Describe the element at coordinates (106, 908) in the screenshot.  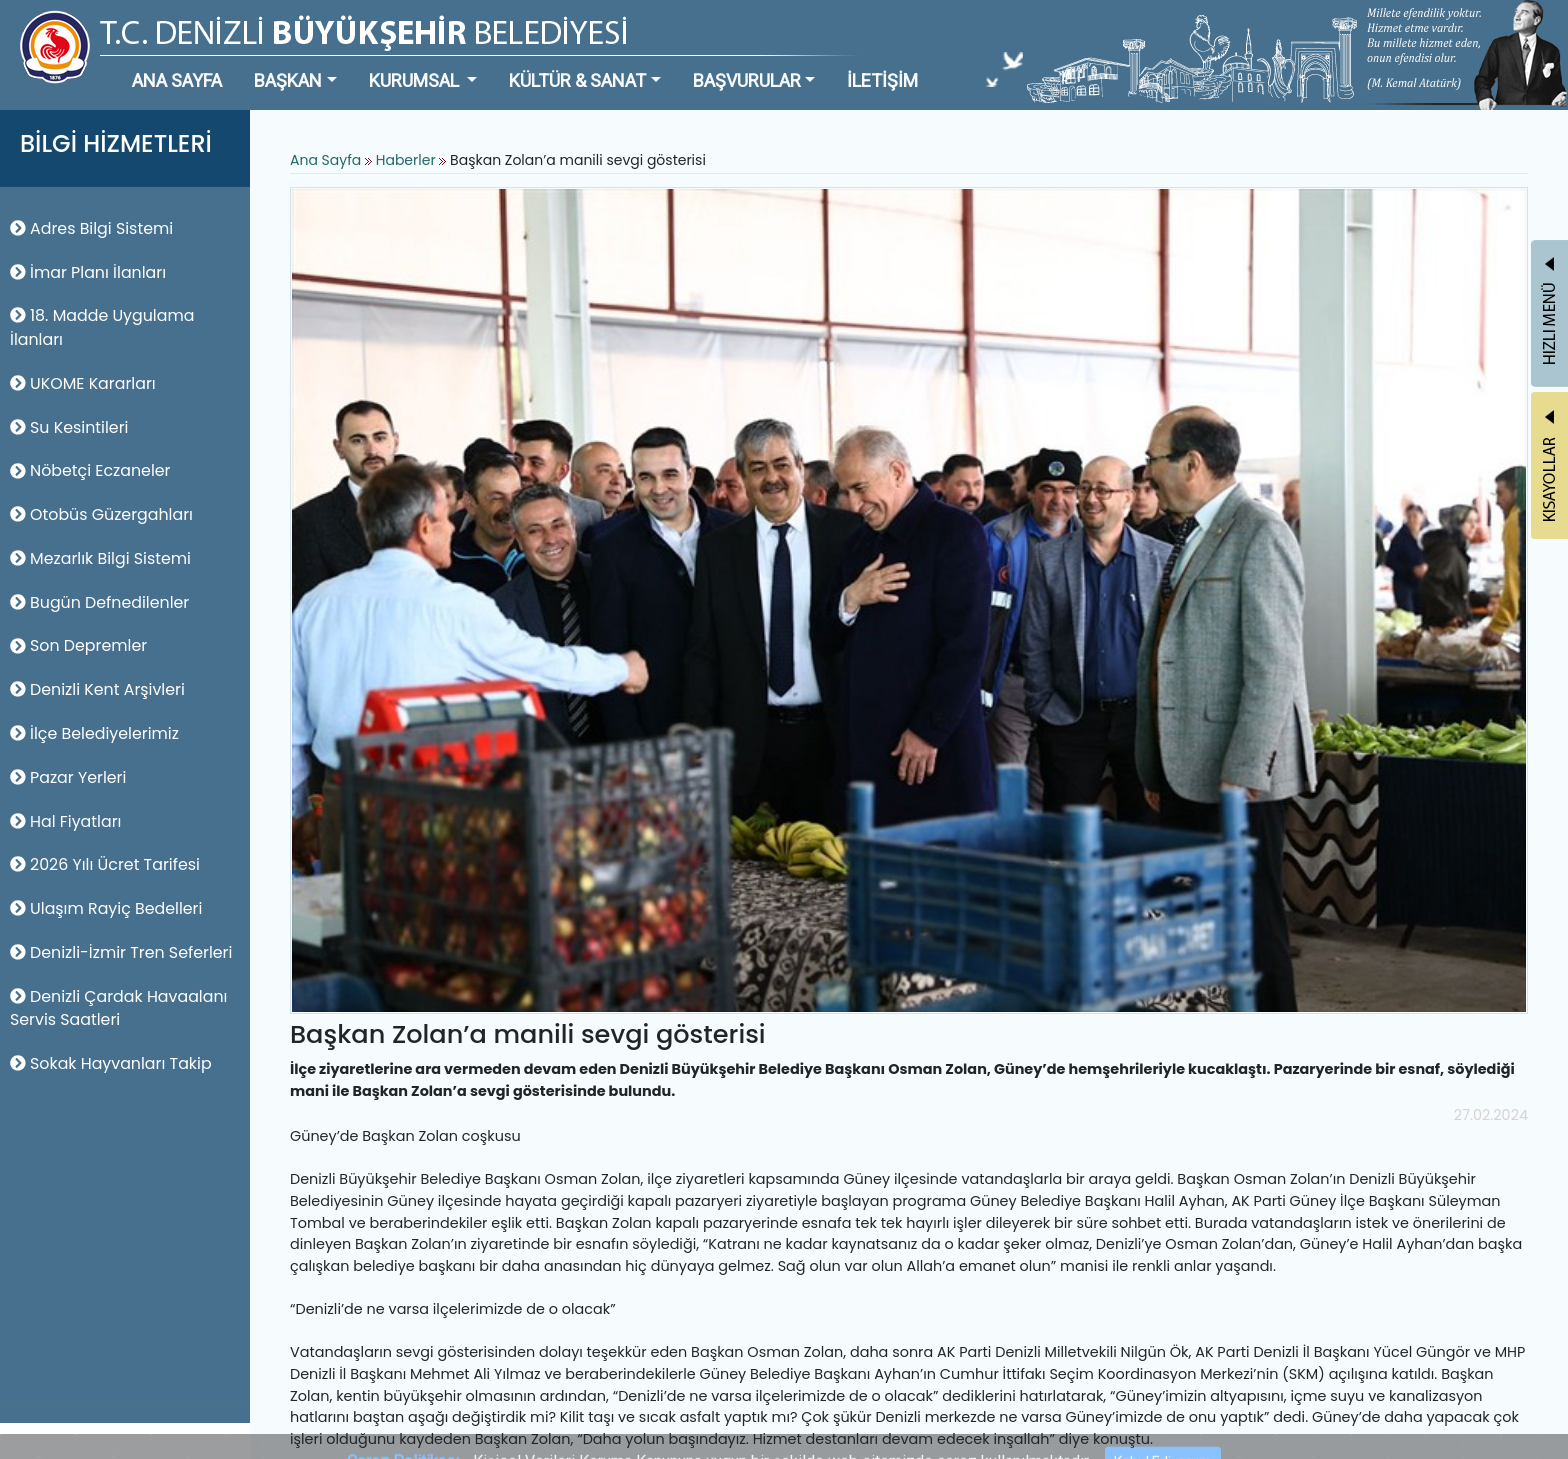
I see `Ulaşım Rayiç Bedelleri` at that location.